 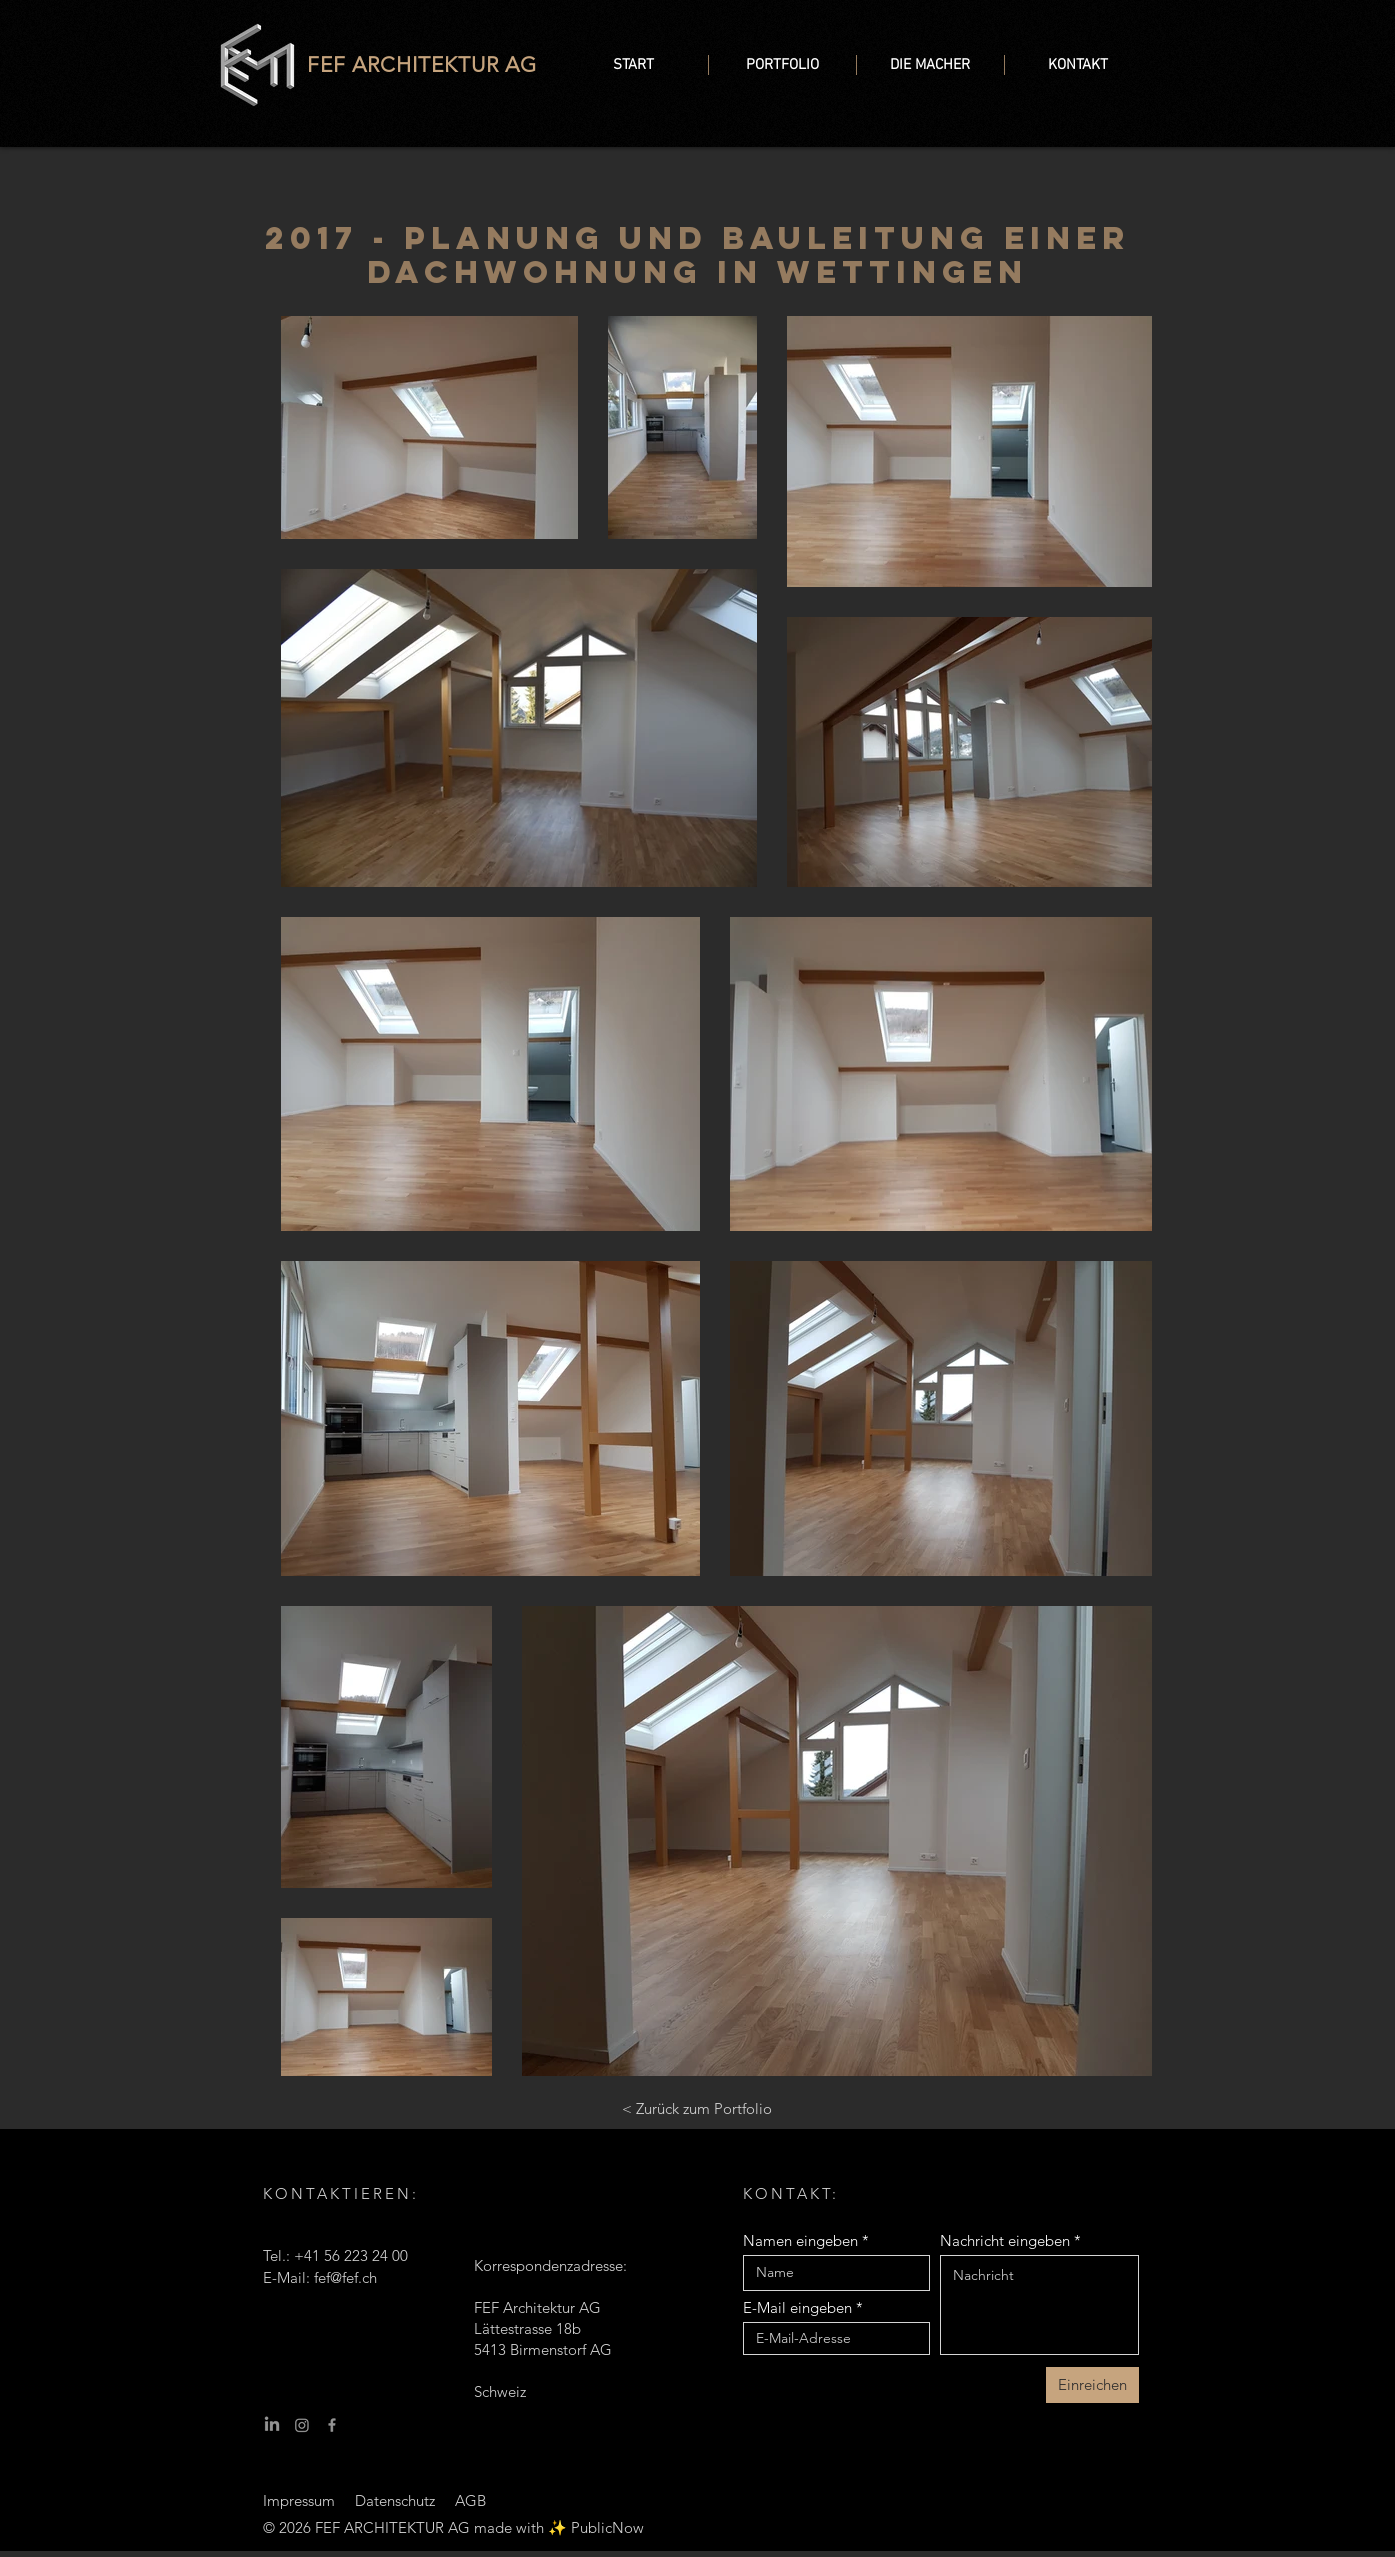 I want to click on [< Zurück zum Portfolio], so click(x=697, y=2109).